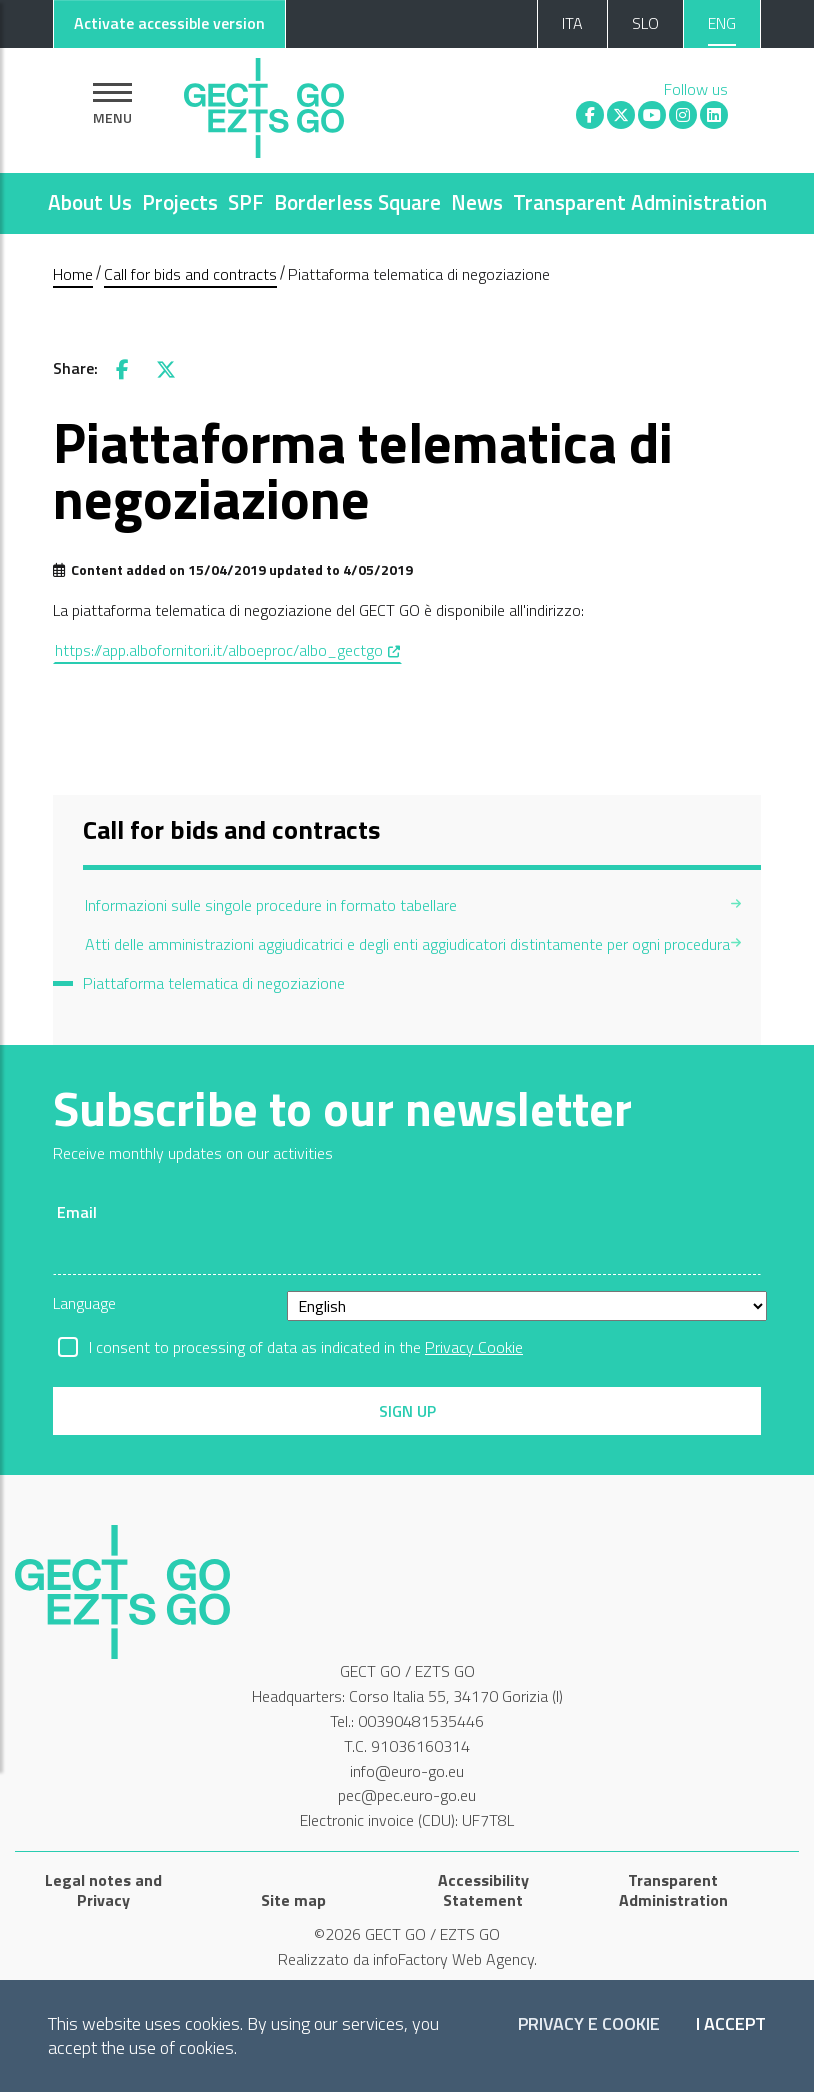 The height and width of the screenshot is (2092, 814). I want to click on https://app.albofornitori.it/alboeproc/albo_gectgo, so click(228, 649).